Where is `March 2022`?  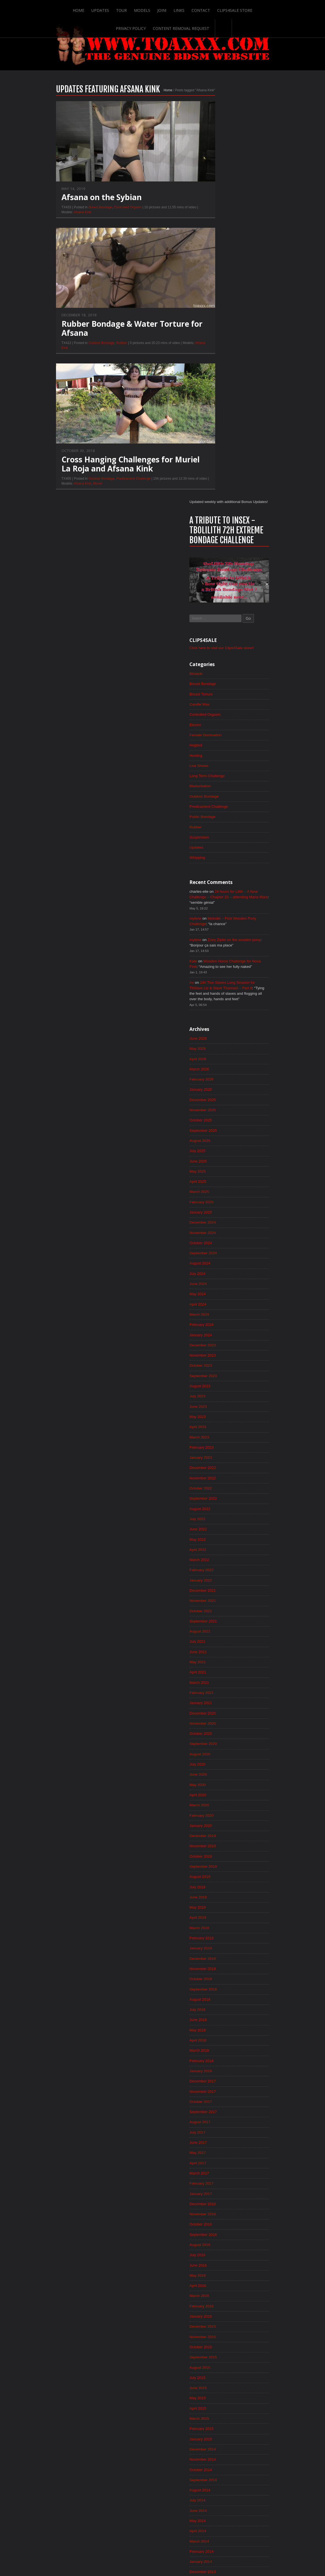
March 2022 is located at coordinates (219, 1176).